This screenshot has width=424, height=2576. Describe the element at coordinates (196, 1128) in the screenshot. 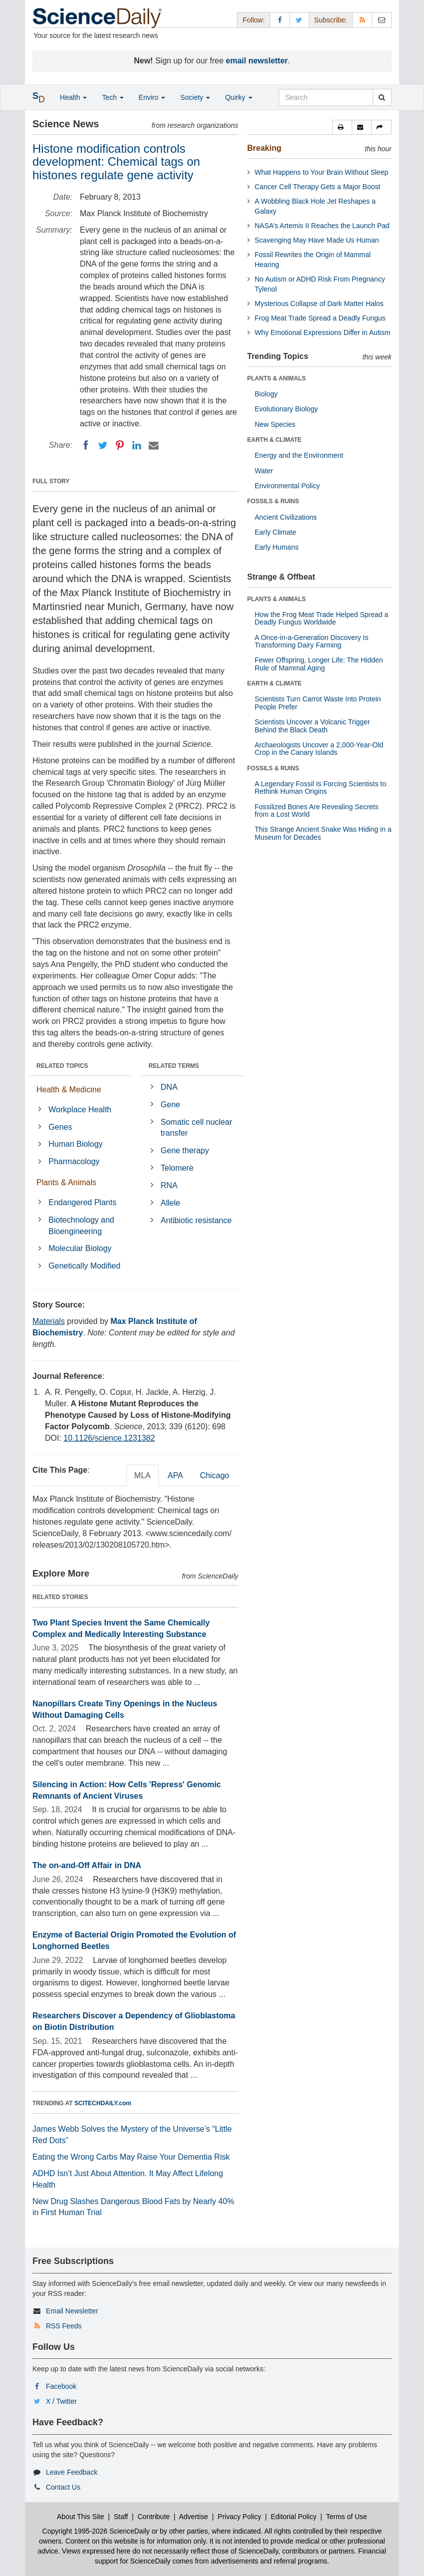

I see `Somatic cell nuclear transfer` at that location.